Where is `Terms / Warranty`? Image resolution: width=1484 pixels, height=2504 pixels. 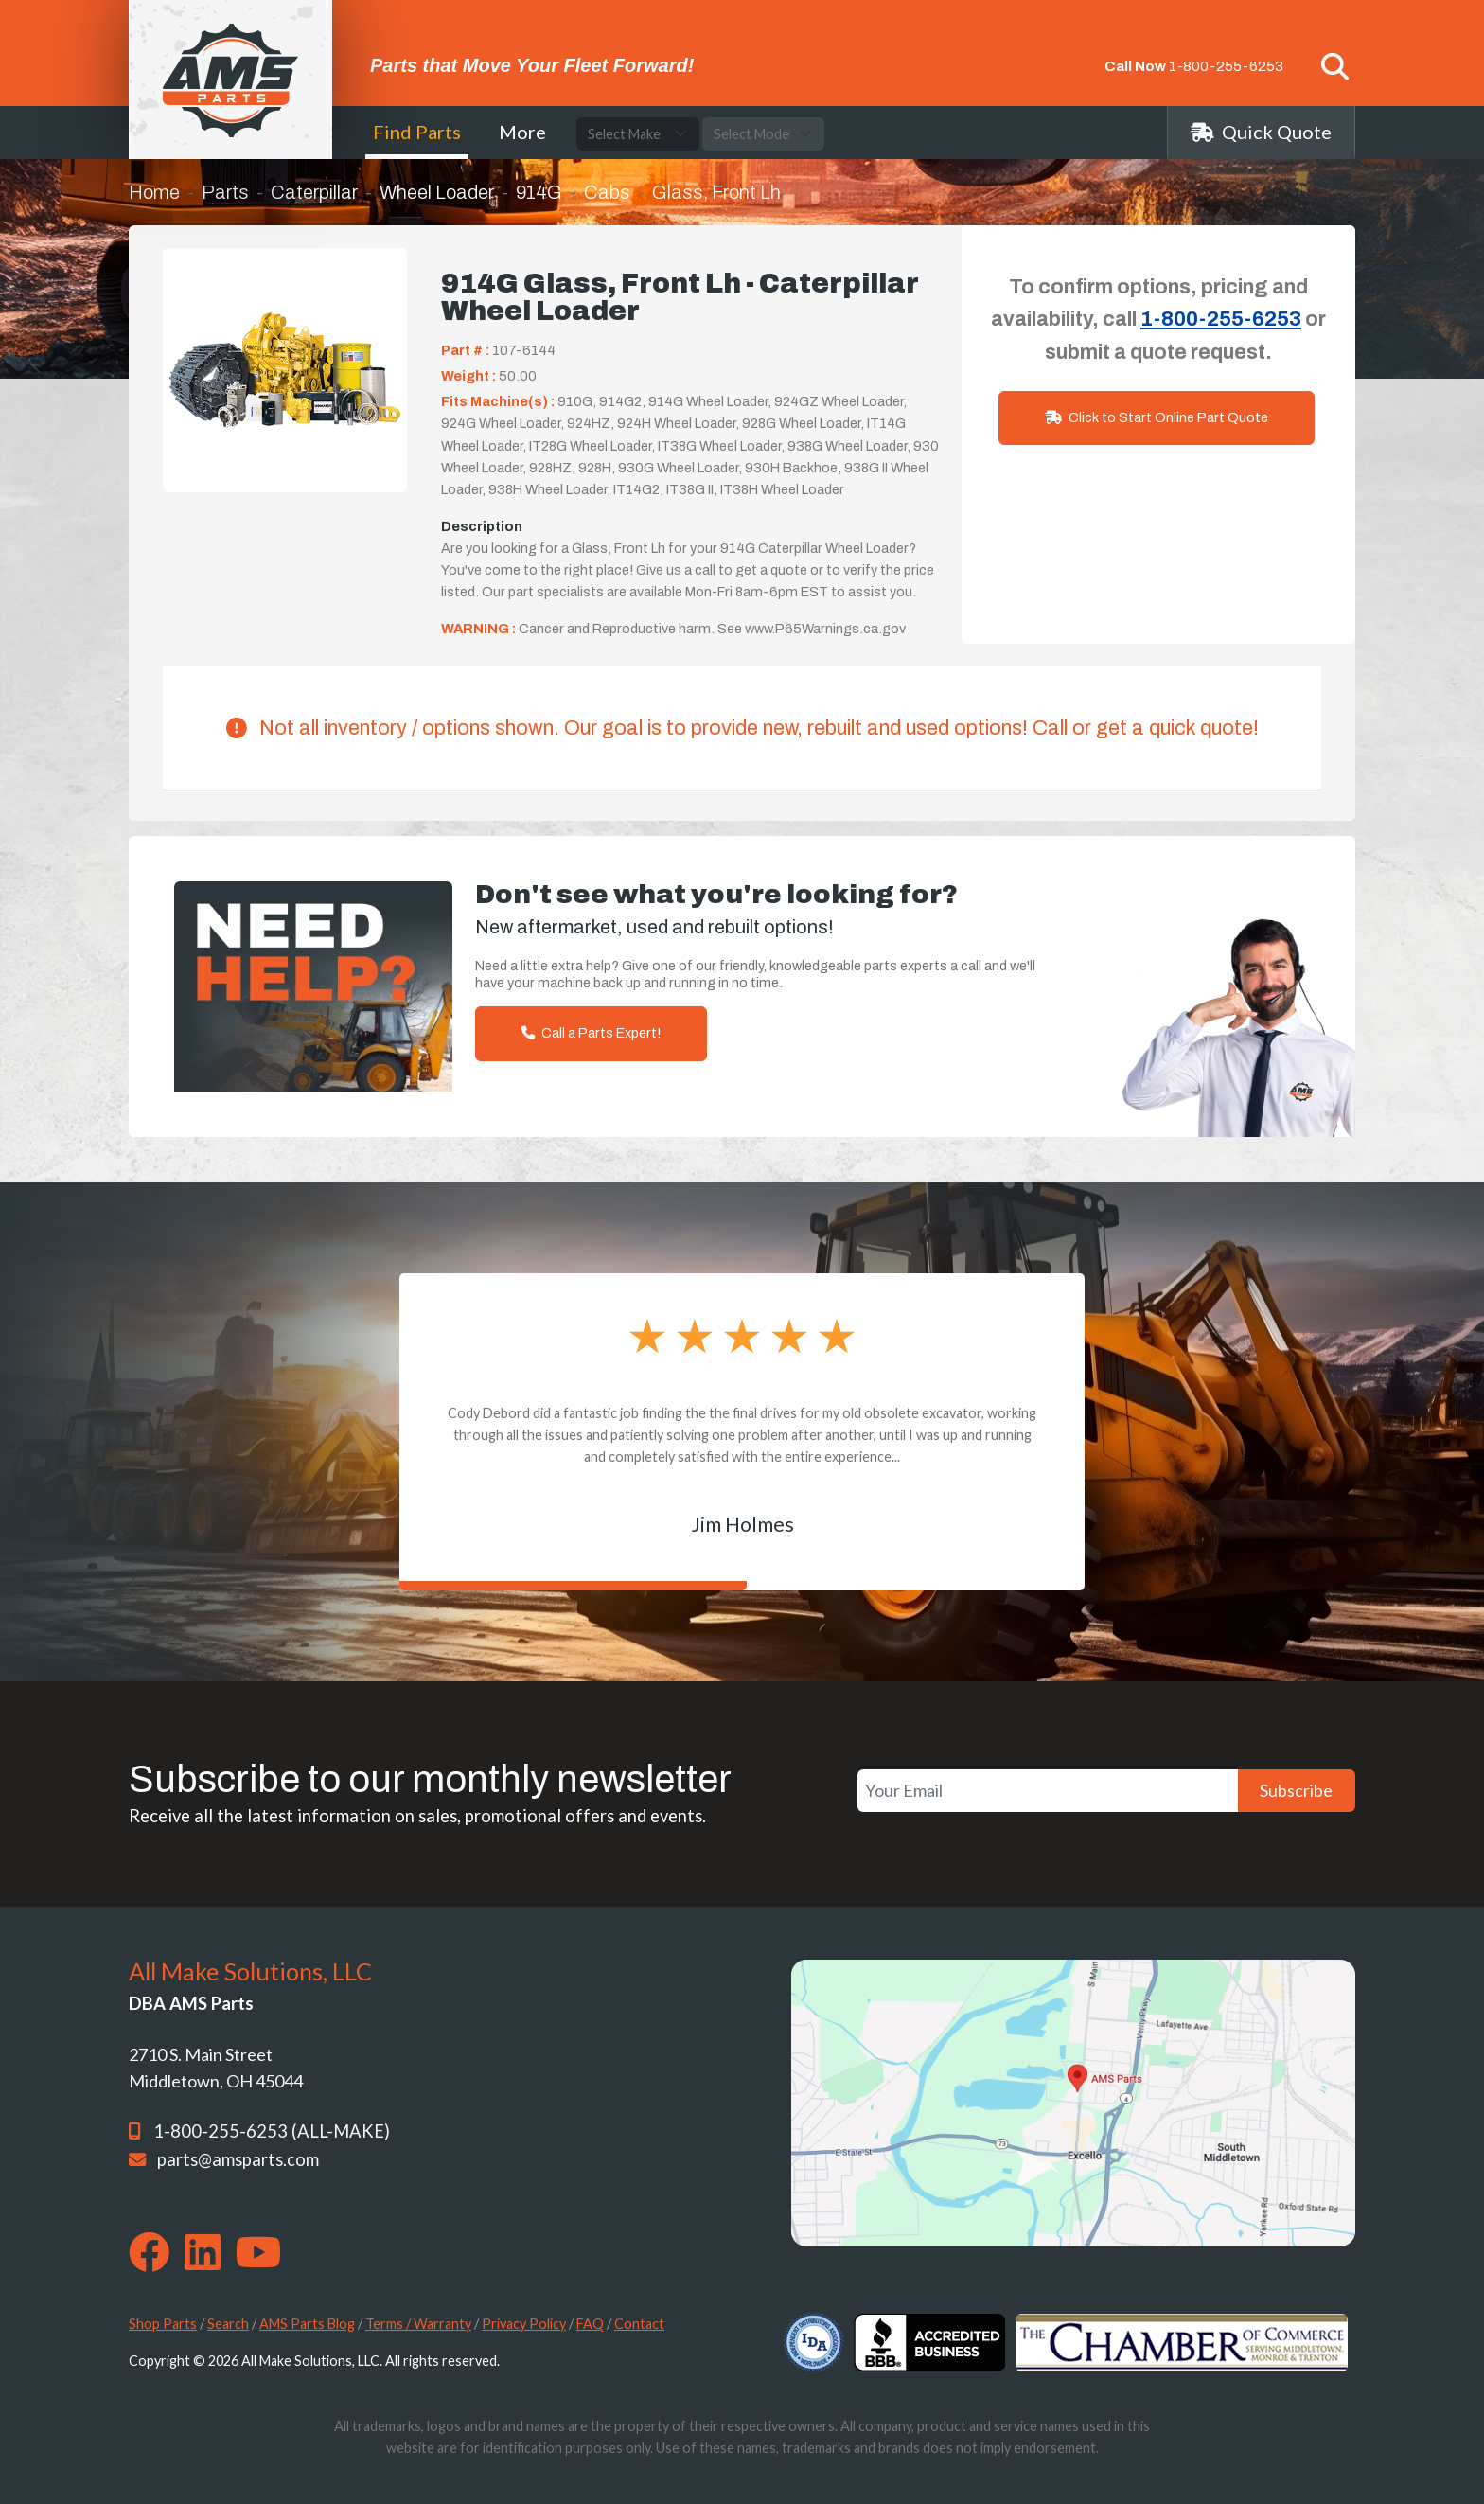 Terms / Warranty is located at coordinates (418, 2324).